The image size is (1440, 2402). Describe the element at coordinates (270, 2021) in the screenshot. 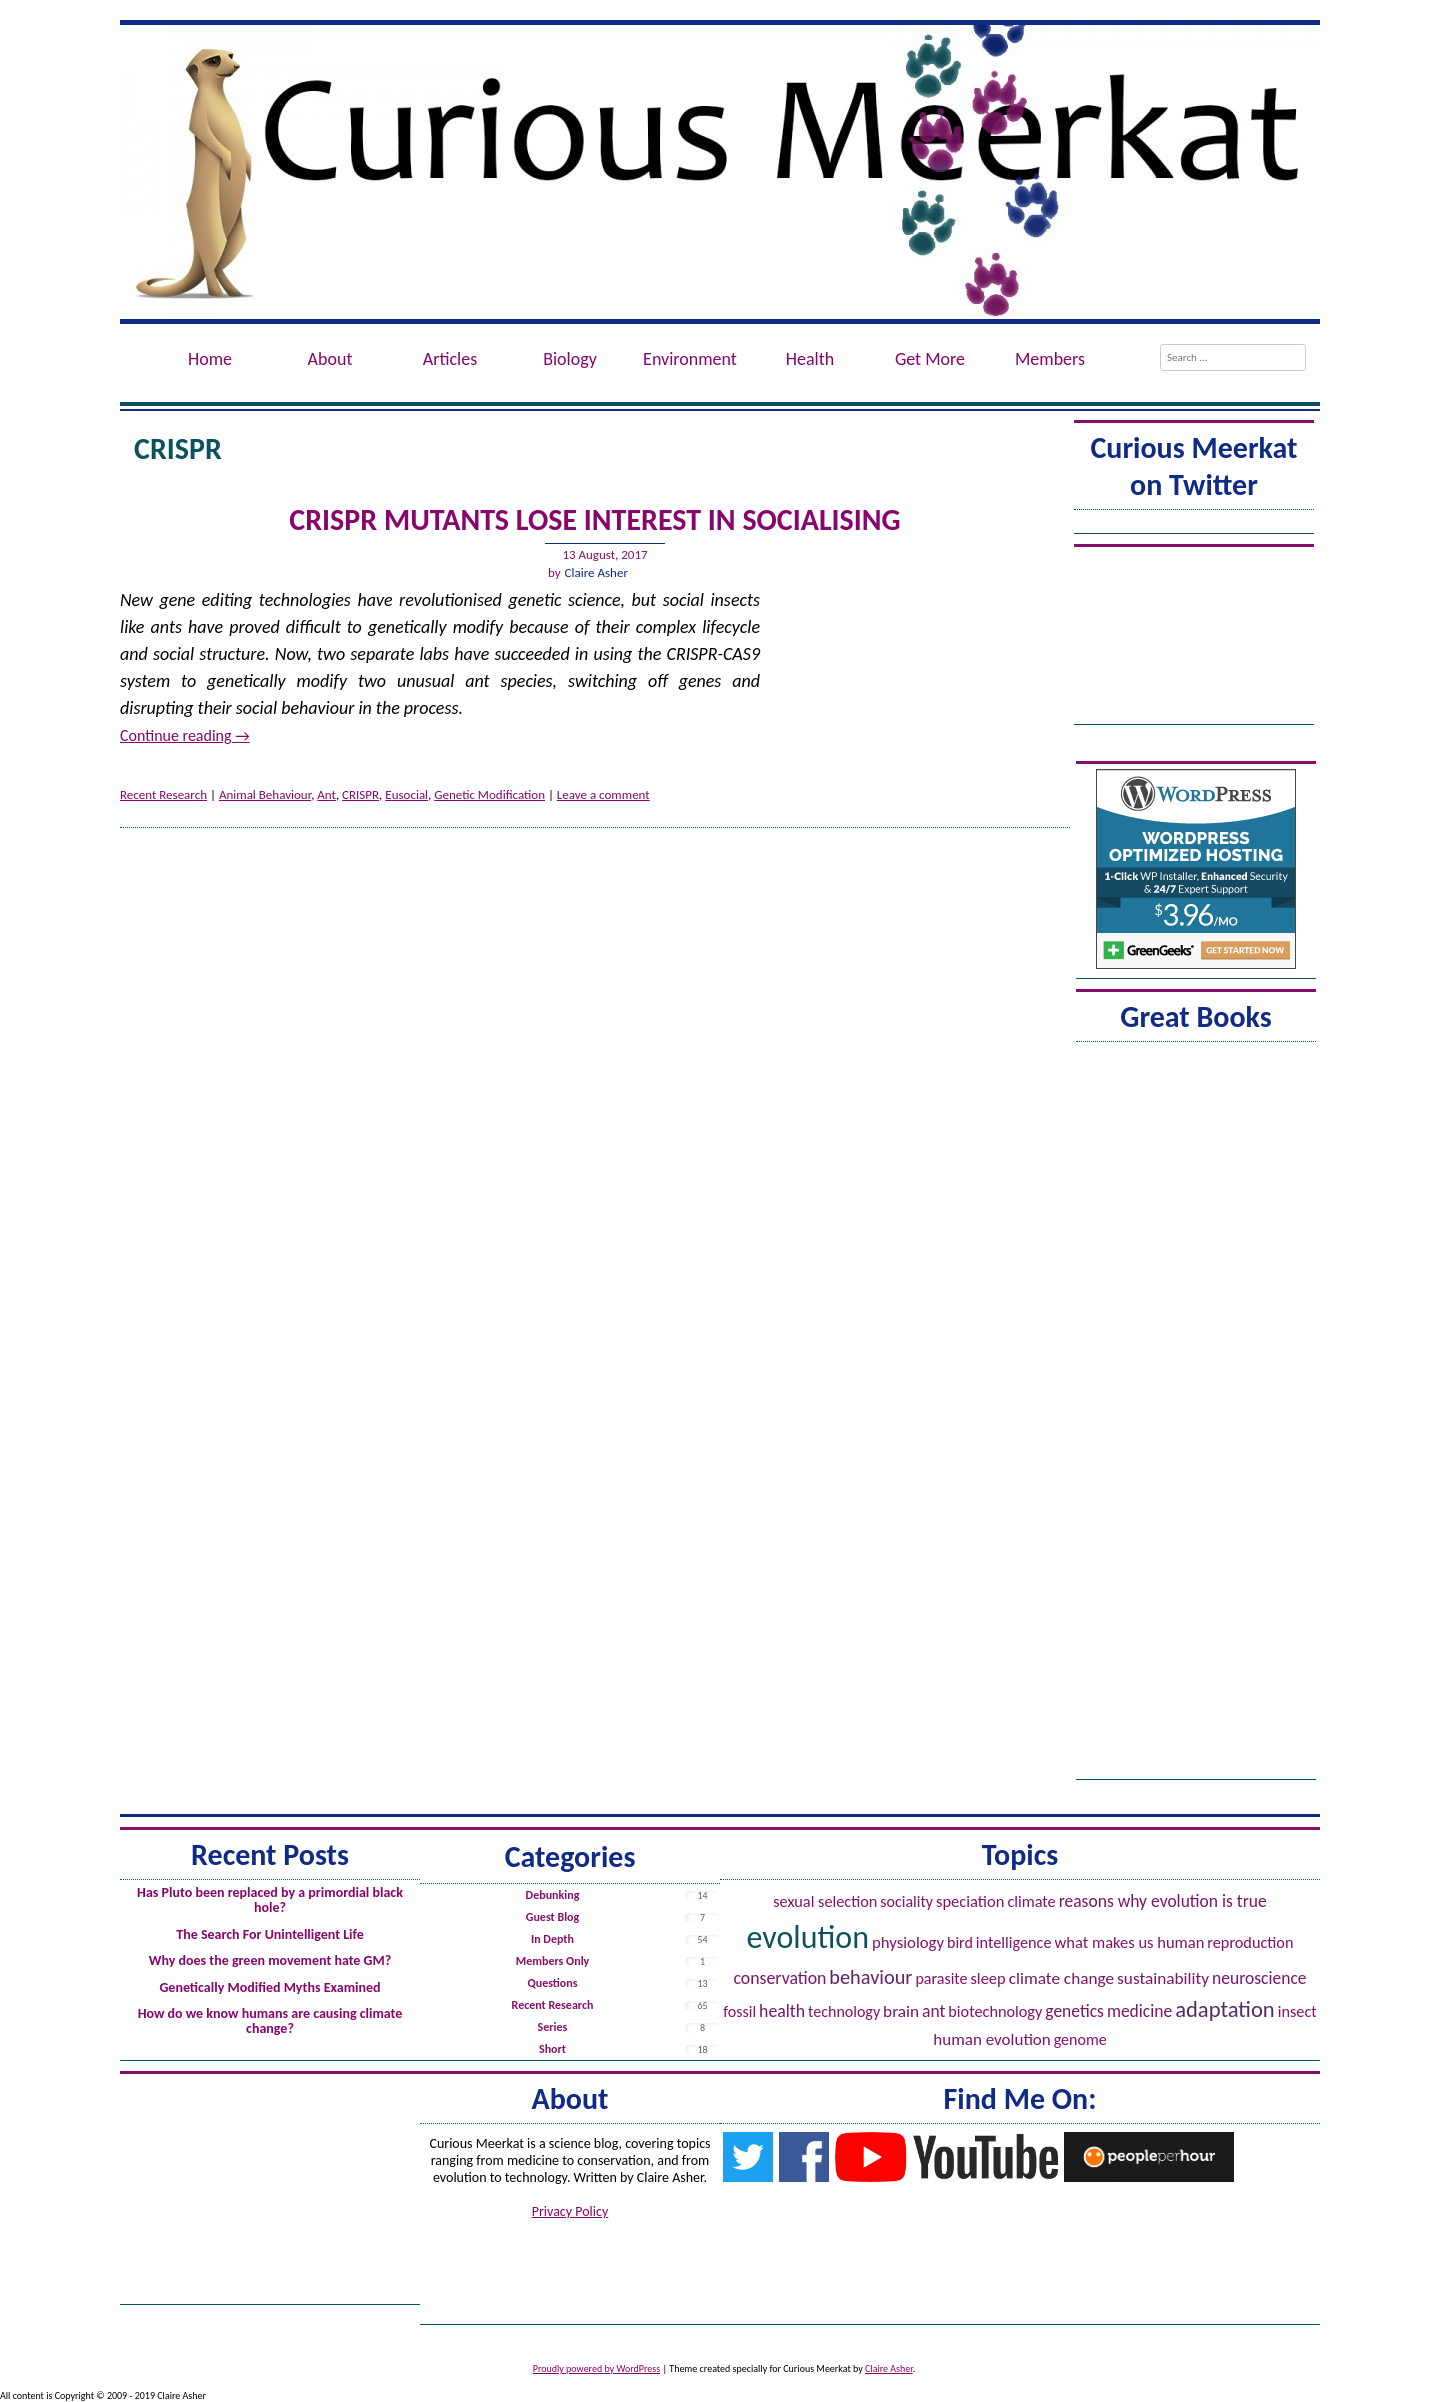

I see `How do we know humans are causing climate change?` at that location.